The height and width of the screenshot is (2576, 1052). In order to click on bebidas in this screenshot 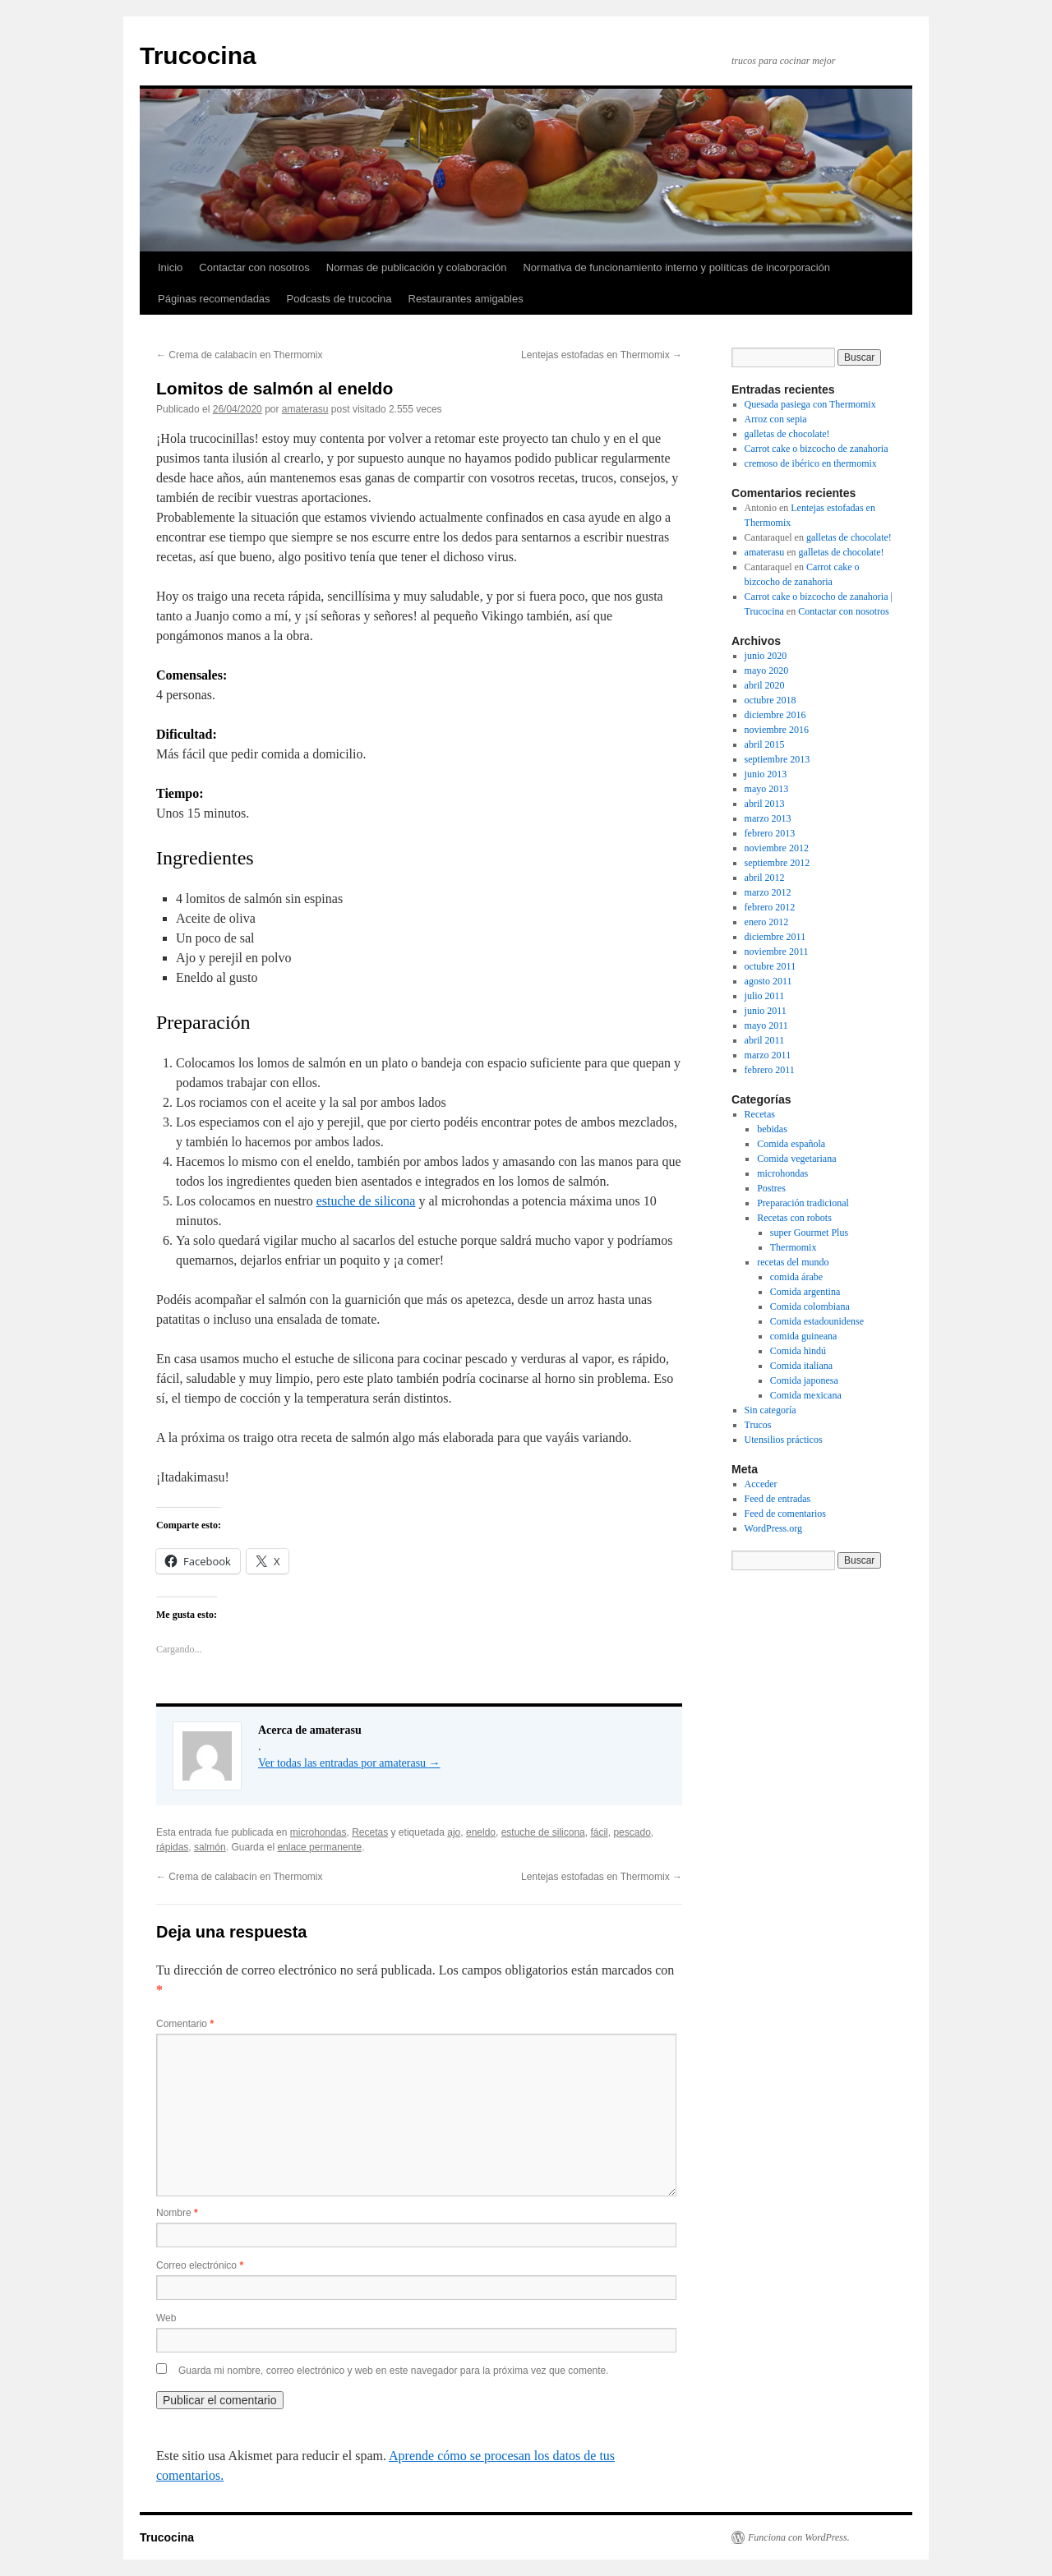, I will do `click(772, 1129)`.